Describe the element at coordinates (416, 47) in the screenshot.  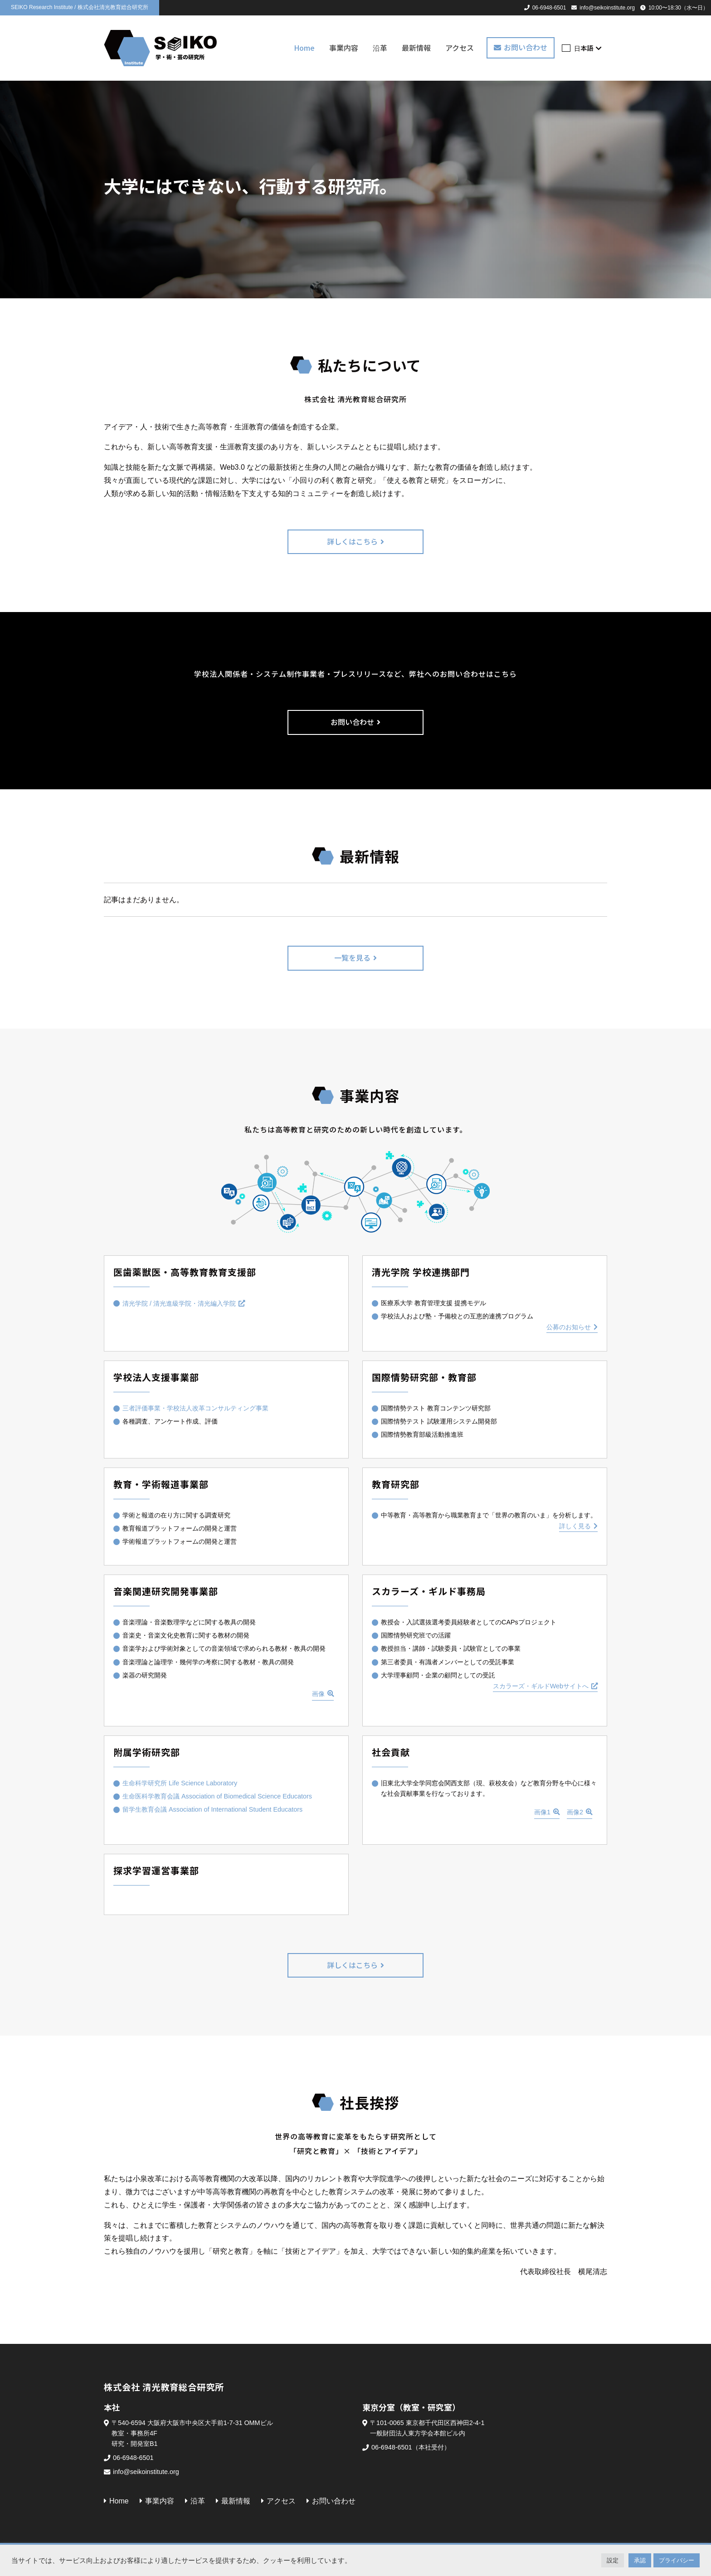
I see `最新情報` at that location.